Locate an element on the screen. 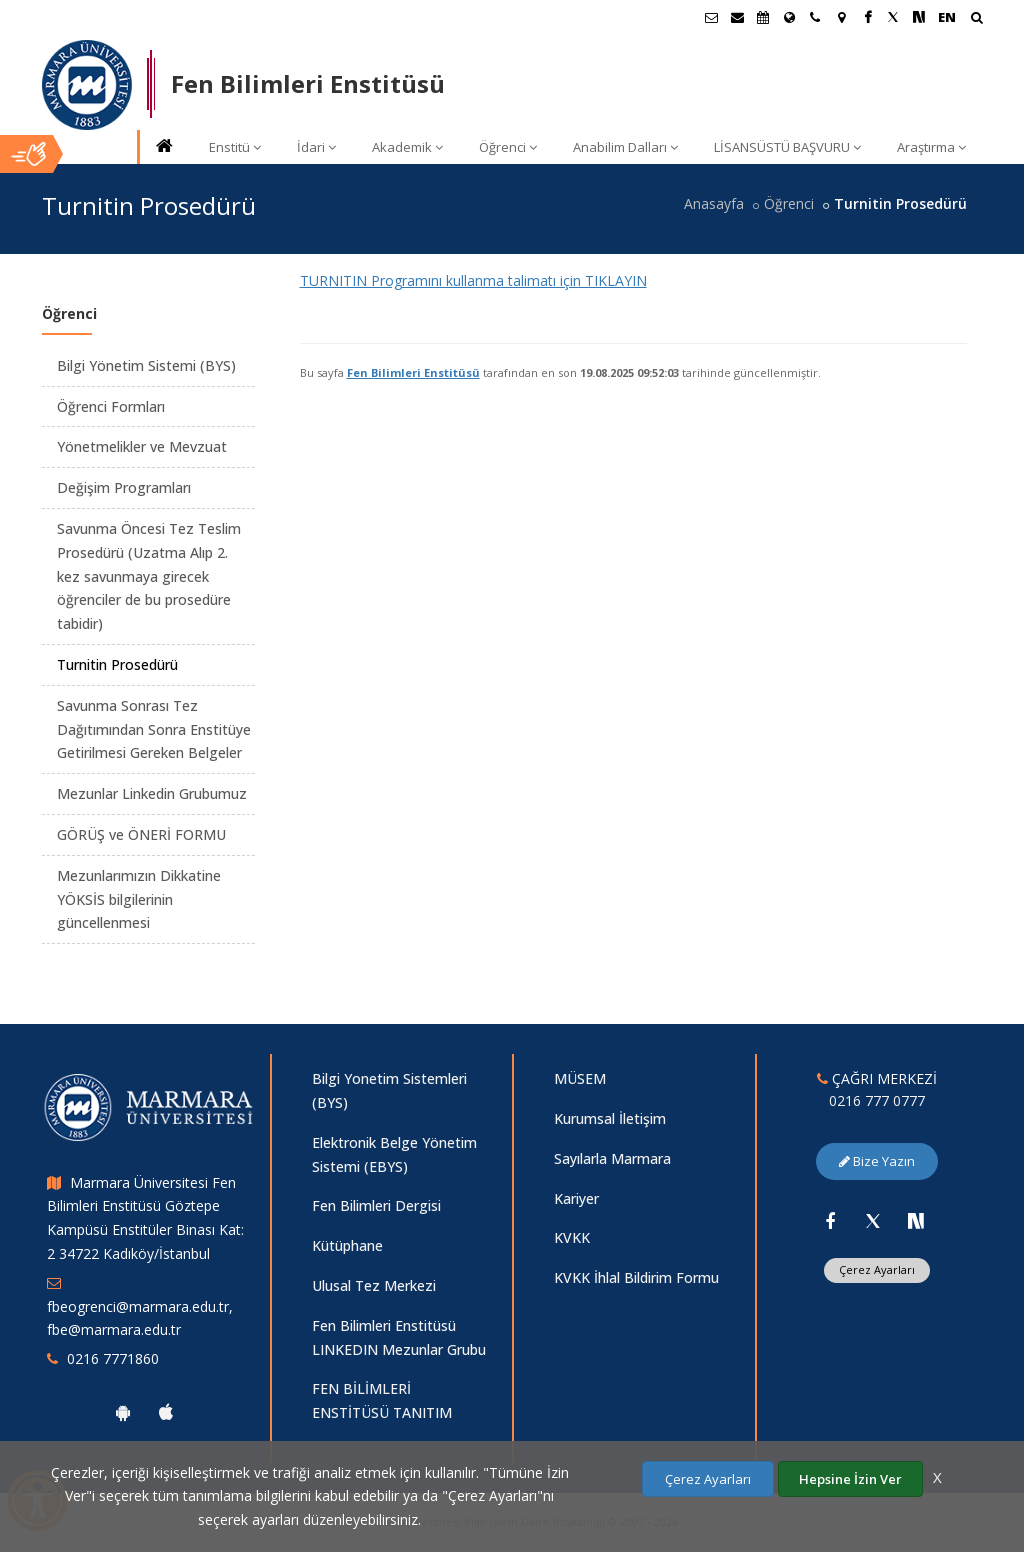 This screenshot has height=1552, width=1024. Öğrenci is located at coordinates (508, 147).